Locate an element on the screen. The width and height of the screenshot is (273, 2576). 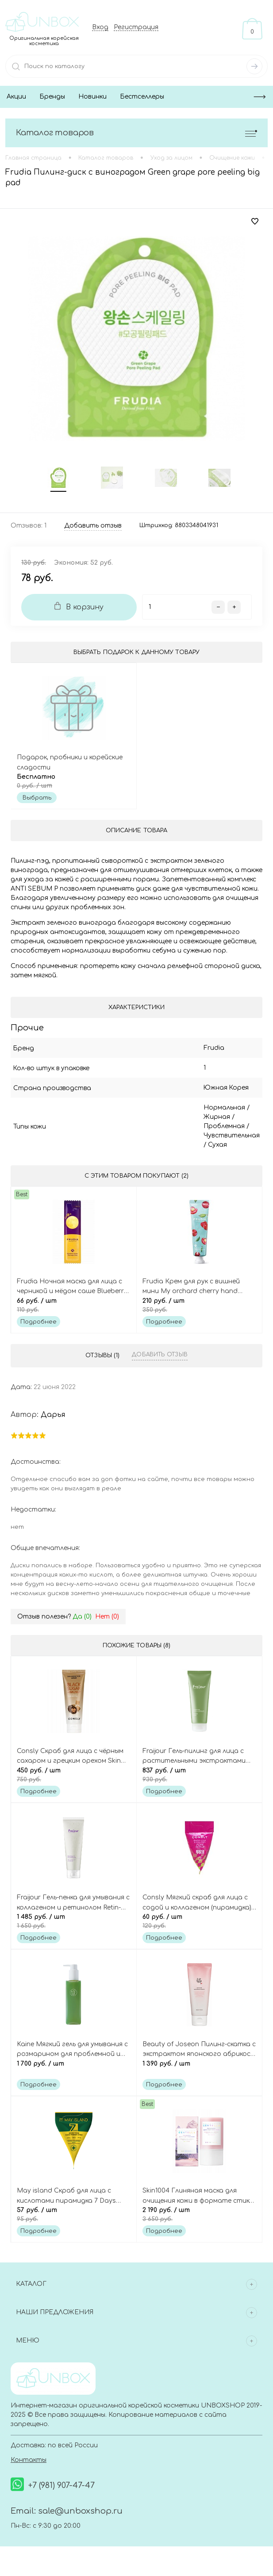
Добавить отзыв is located at coordinates (159, 1358).